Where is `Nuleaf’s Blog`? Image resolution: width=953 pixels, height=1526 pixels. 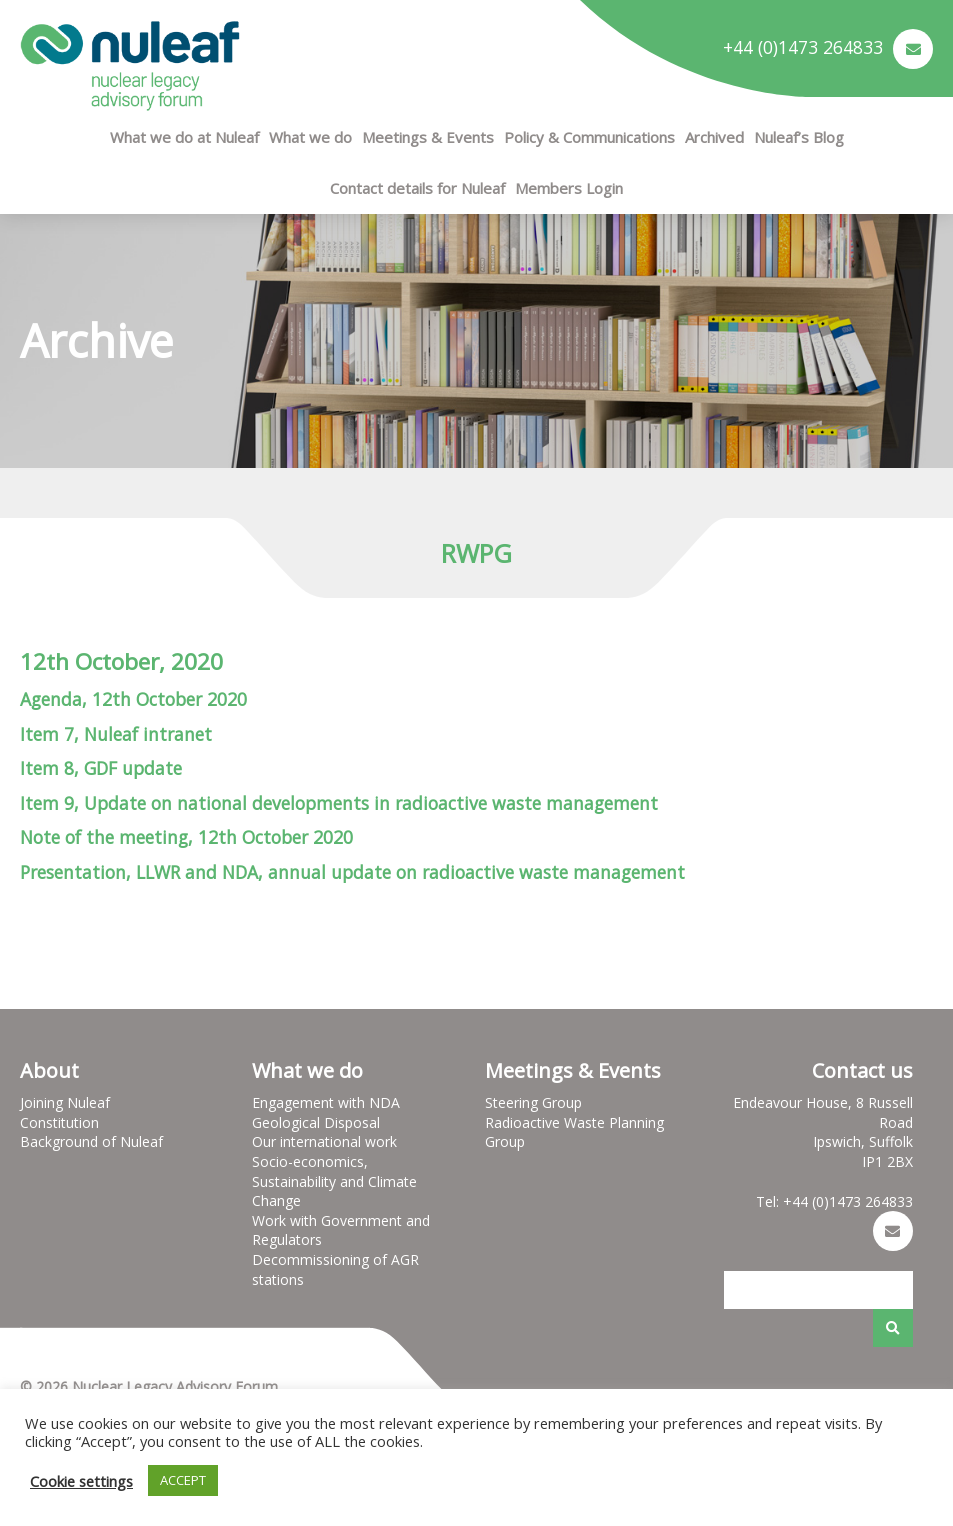
Nuleaf’s Blog is located at coordinates (799, 137).